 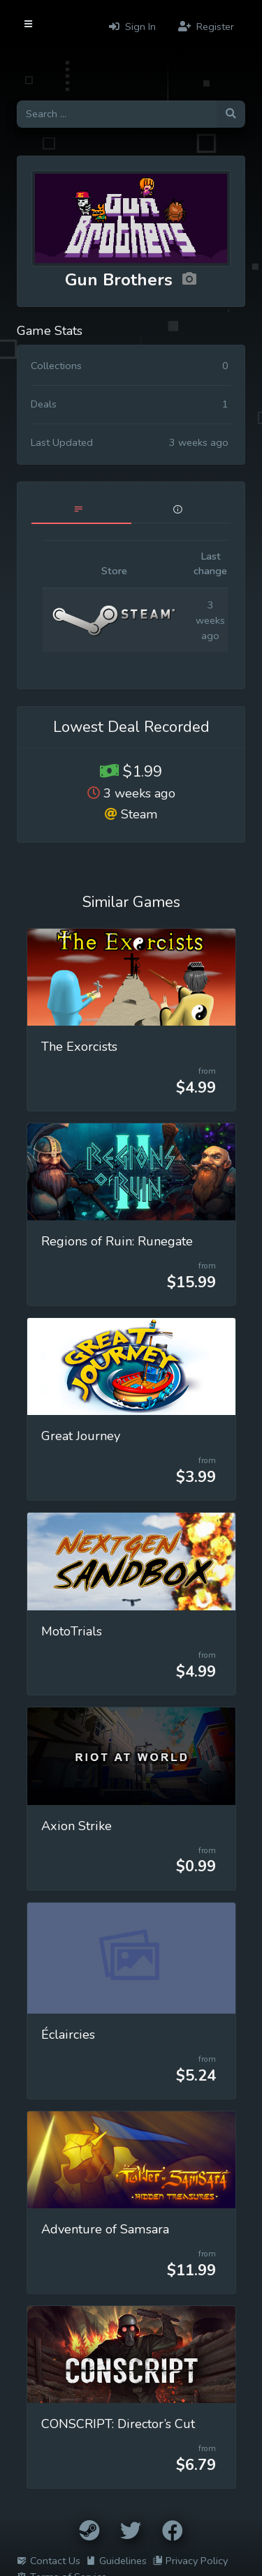 What do you see at coordinates (105, 2229) in the screenshot?
I see `Adventure of Samsara` at bounding box center [105, 2229].